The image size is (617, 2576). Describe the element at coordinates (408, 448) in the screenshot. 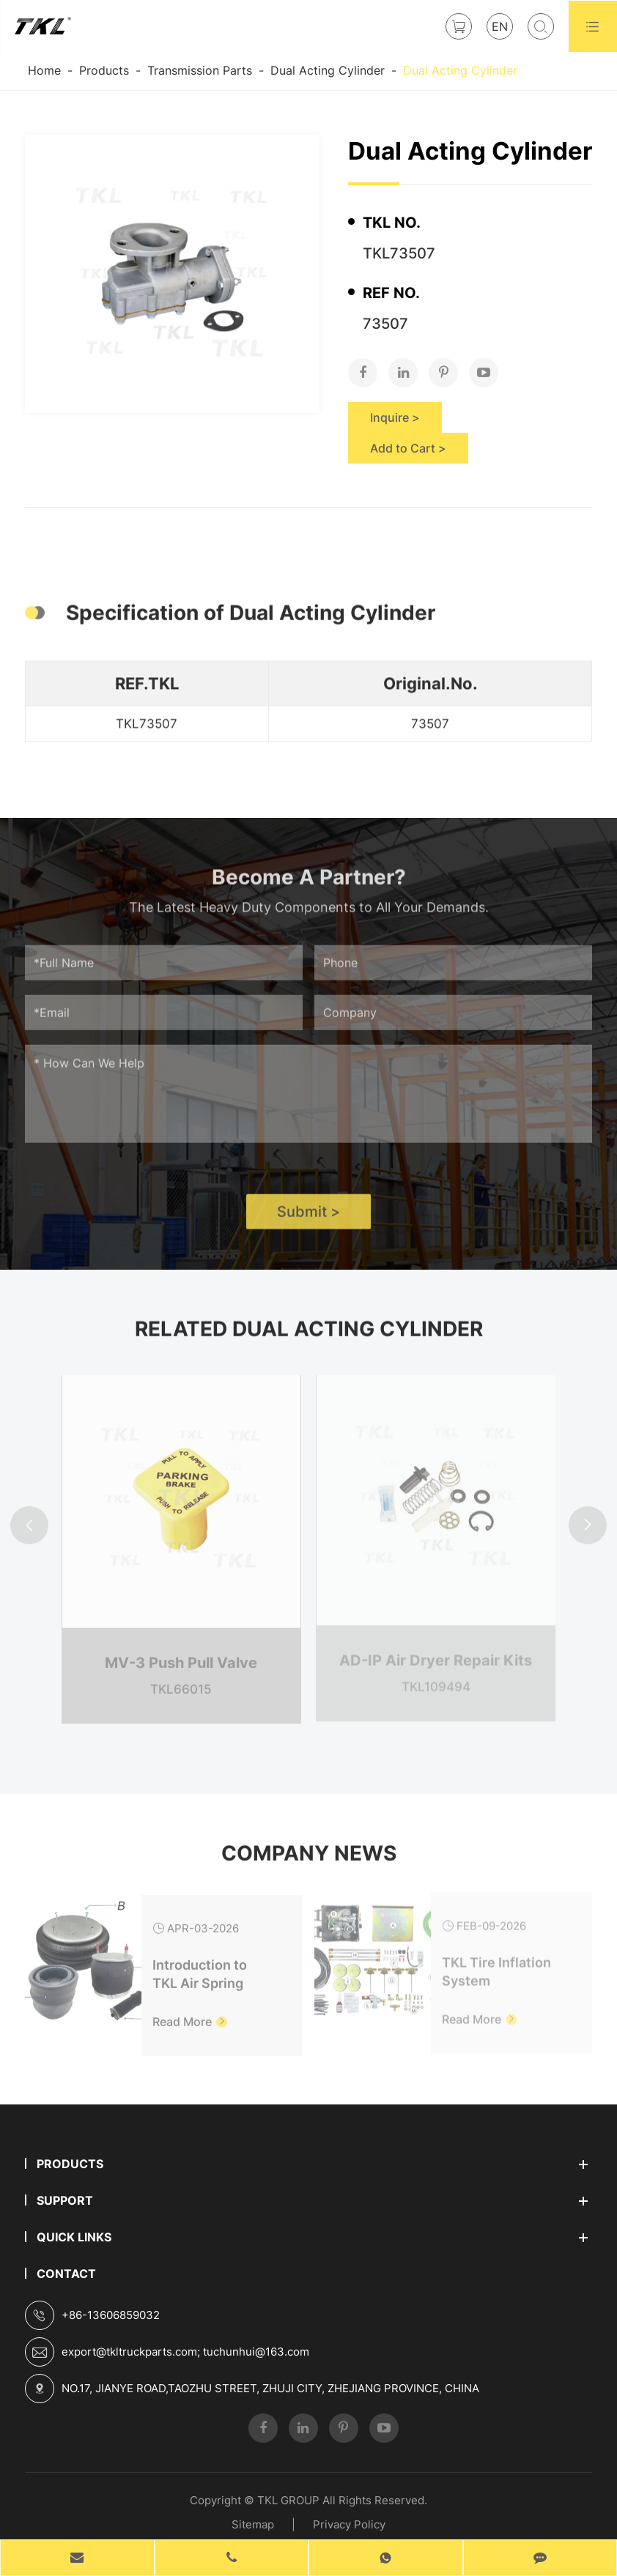

I see `Add to Cart >` at that location.